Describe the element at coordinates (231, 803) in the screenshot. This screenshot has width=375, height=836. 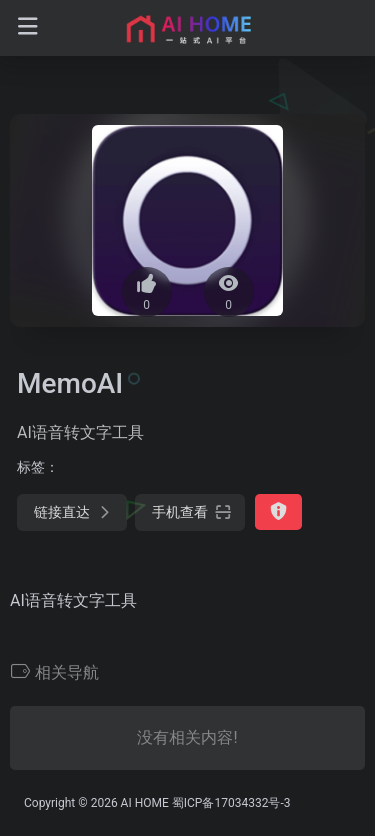
I see `蜀ICP备17034332号-3` at that location.